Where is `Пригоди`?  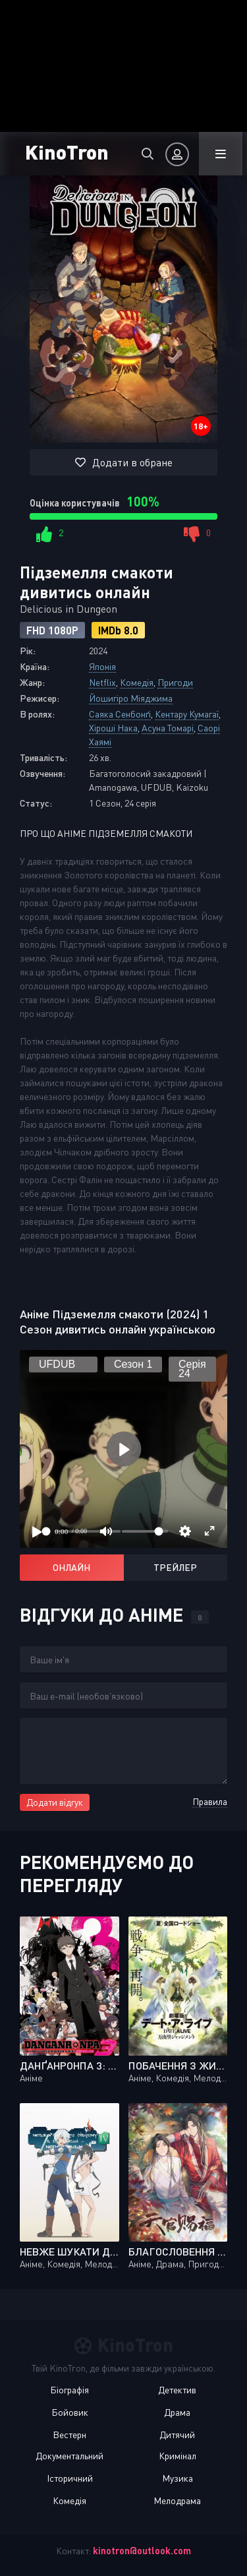
Пригоди is located at coordinates (175, 682).